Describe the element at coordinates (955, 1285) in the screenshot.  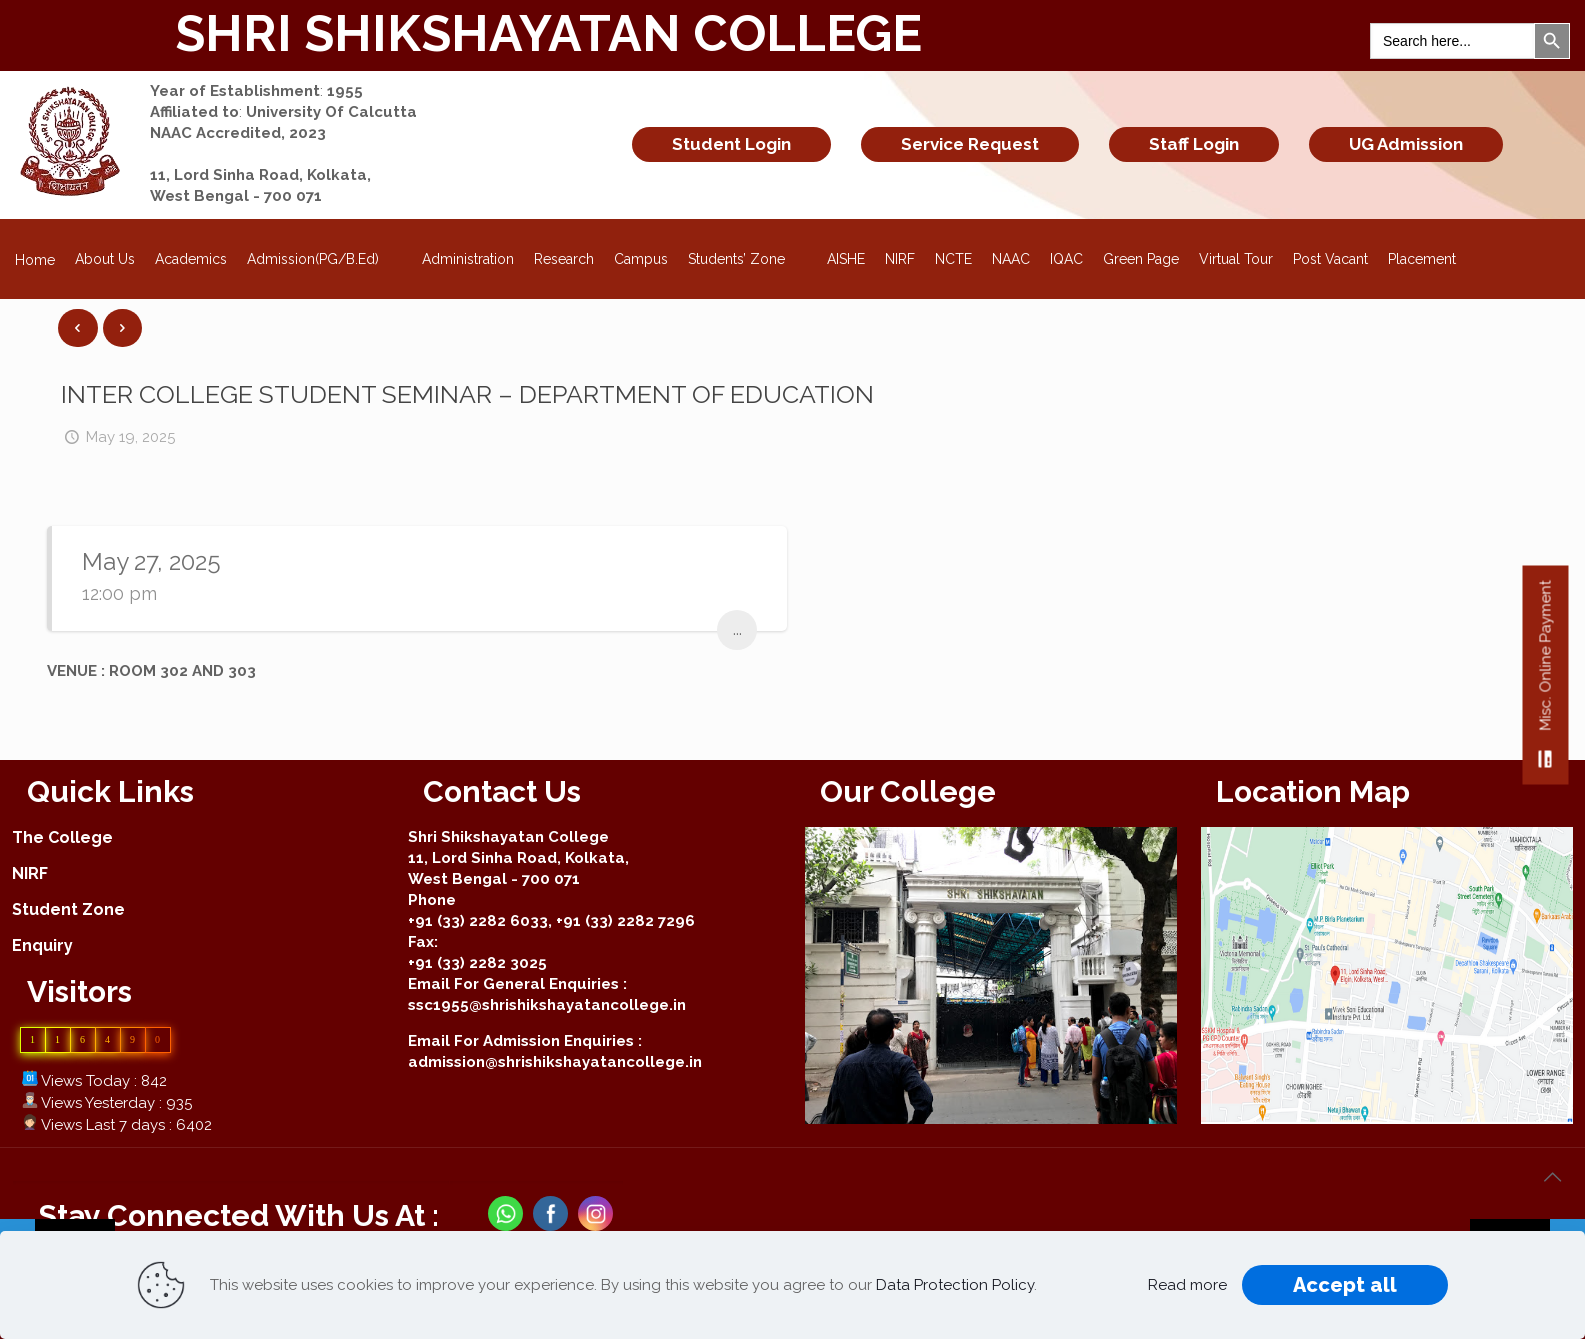
I see `Data Protection Policy` at that location.